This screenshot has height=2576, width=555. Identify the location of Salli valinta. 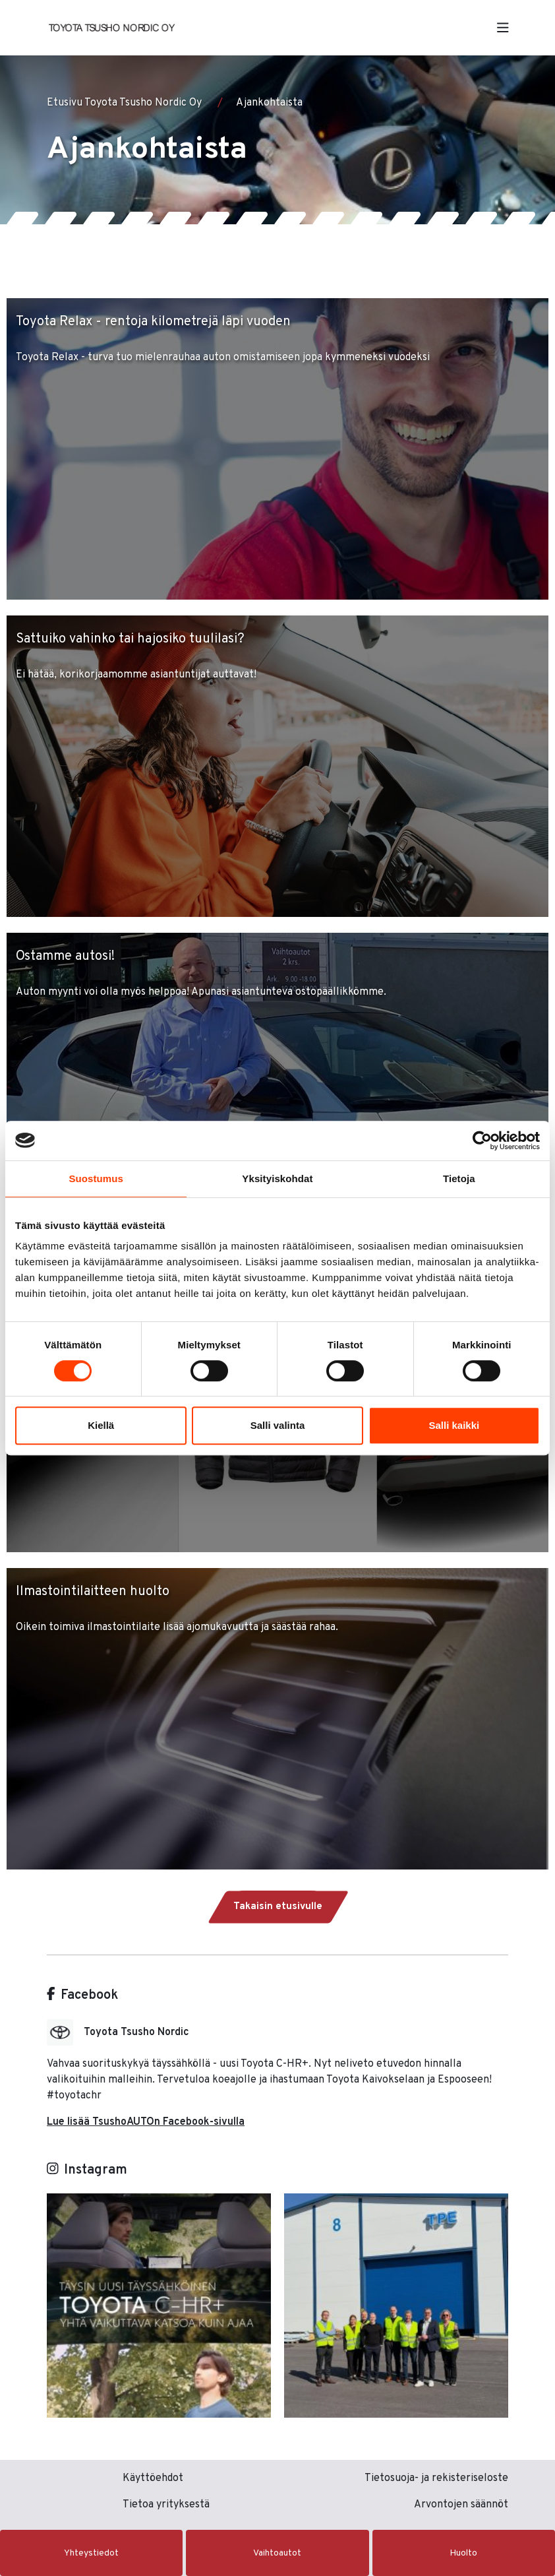
(277, 1425).